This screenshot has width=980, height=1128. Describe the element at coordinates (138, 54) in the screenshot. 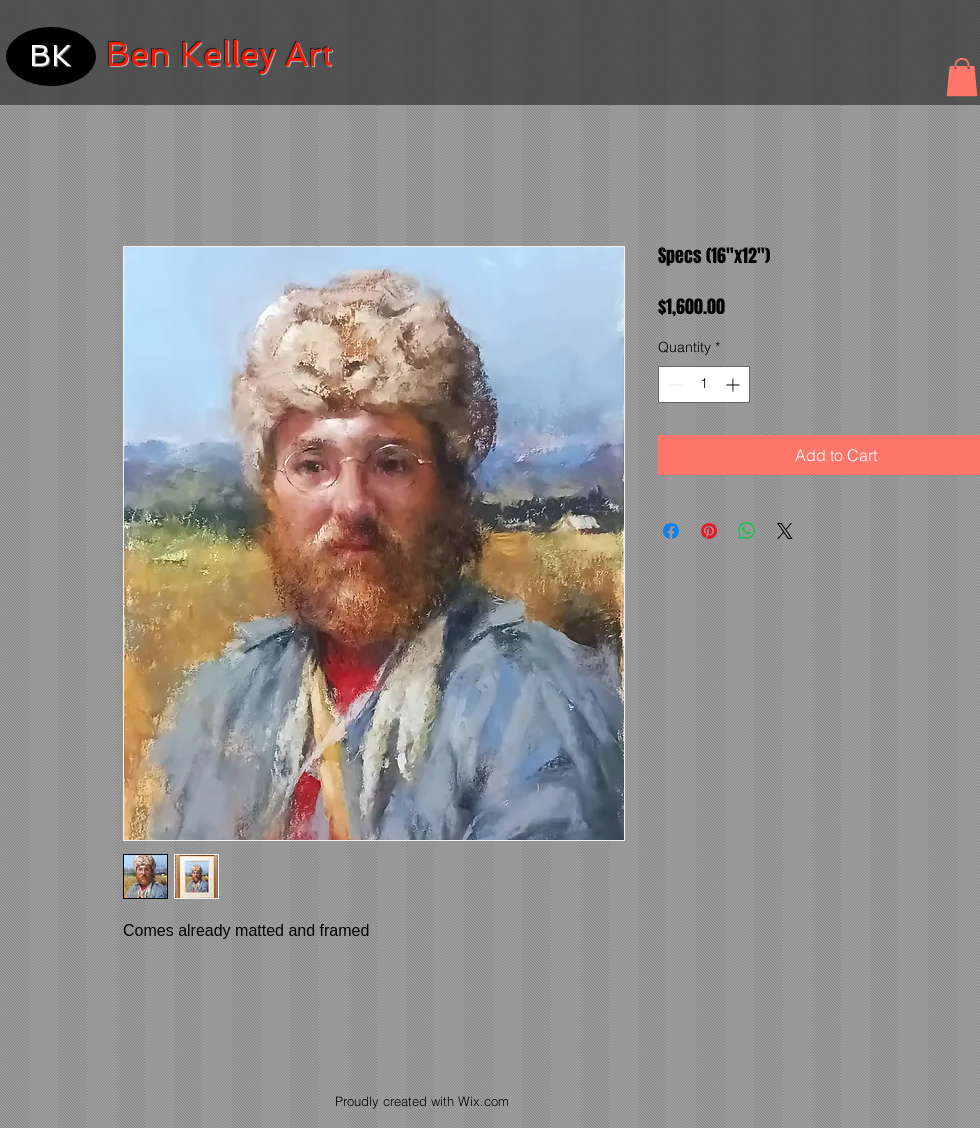

I see `Ben` at that location.